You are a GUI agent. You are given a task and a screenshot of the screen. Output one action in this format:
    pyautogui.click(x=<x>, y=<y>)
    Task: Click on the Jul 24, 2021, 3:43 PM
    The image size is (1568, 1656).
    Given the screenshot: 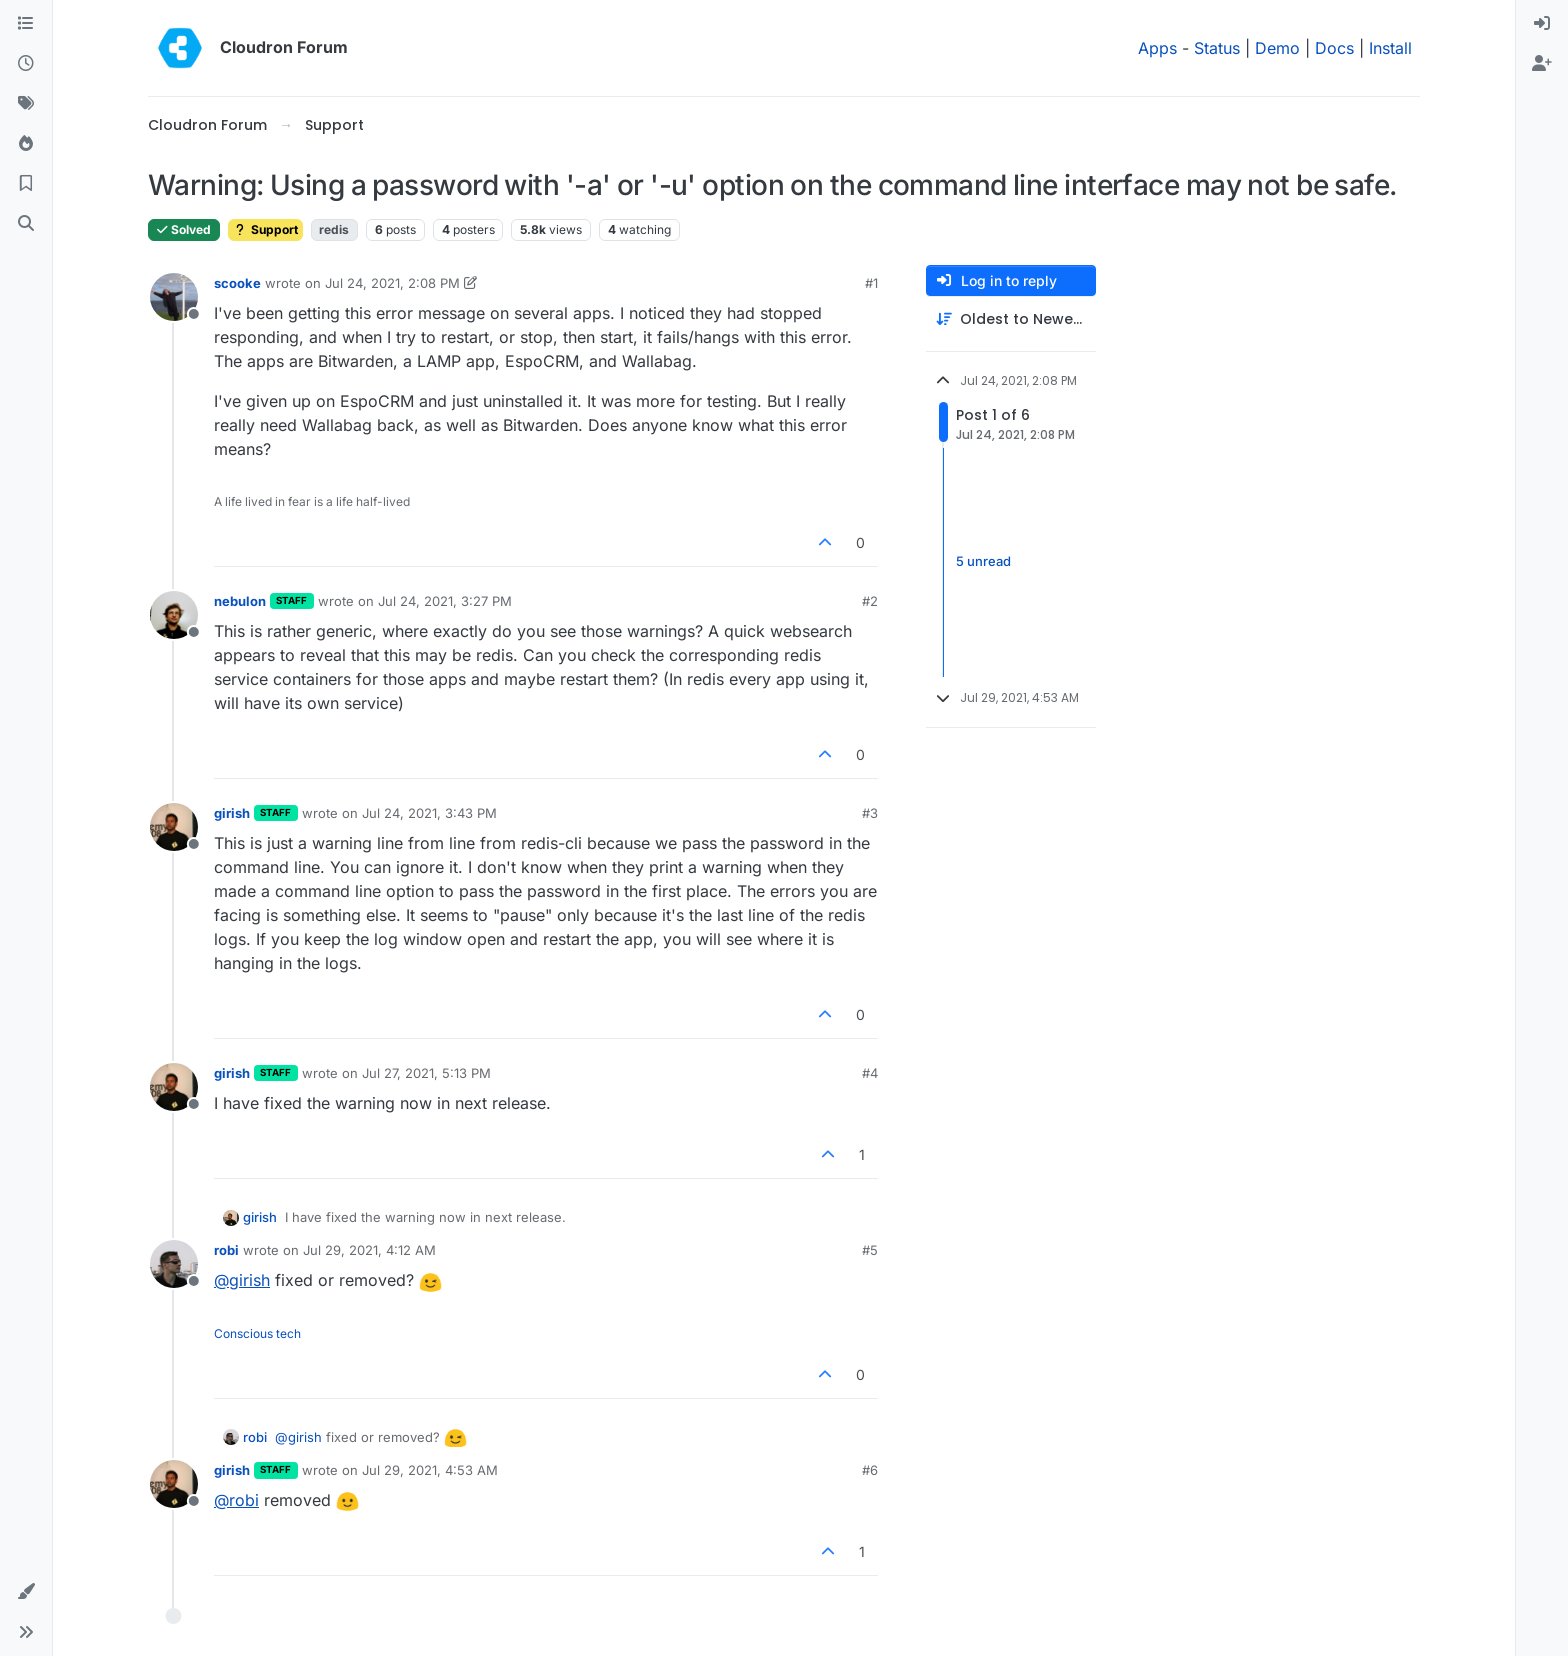 What is the action you would take?
    pyautogui.click(x=429, y=813)
    